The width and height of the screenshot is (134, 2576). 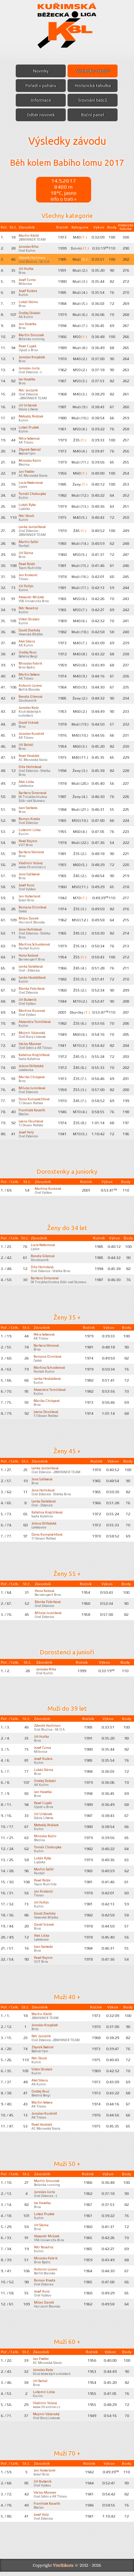 What do you see at coordinates (41, 100) in the screenshot?
I see `Informace` at bounding box center [41, 100].